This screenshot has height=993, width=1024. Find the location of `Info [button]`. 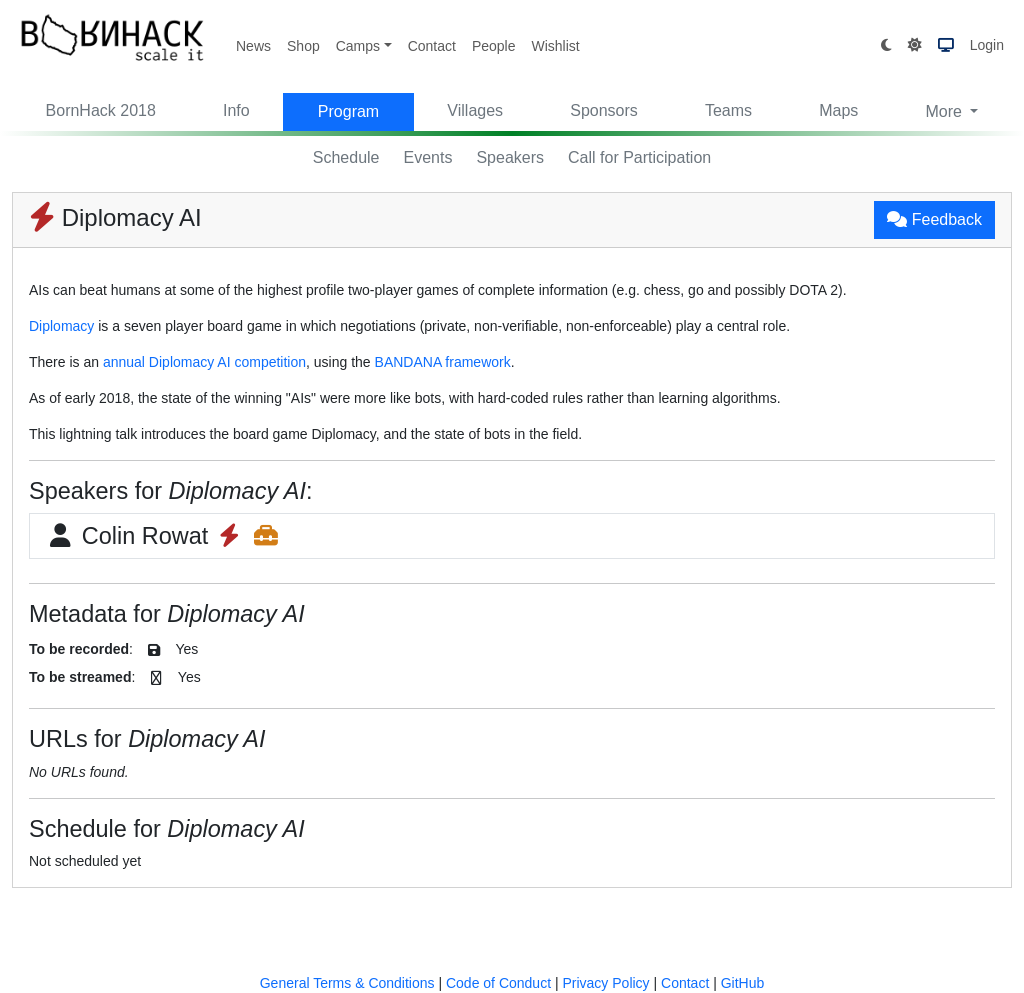

Info [button] is located at coordinates (236, 110).